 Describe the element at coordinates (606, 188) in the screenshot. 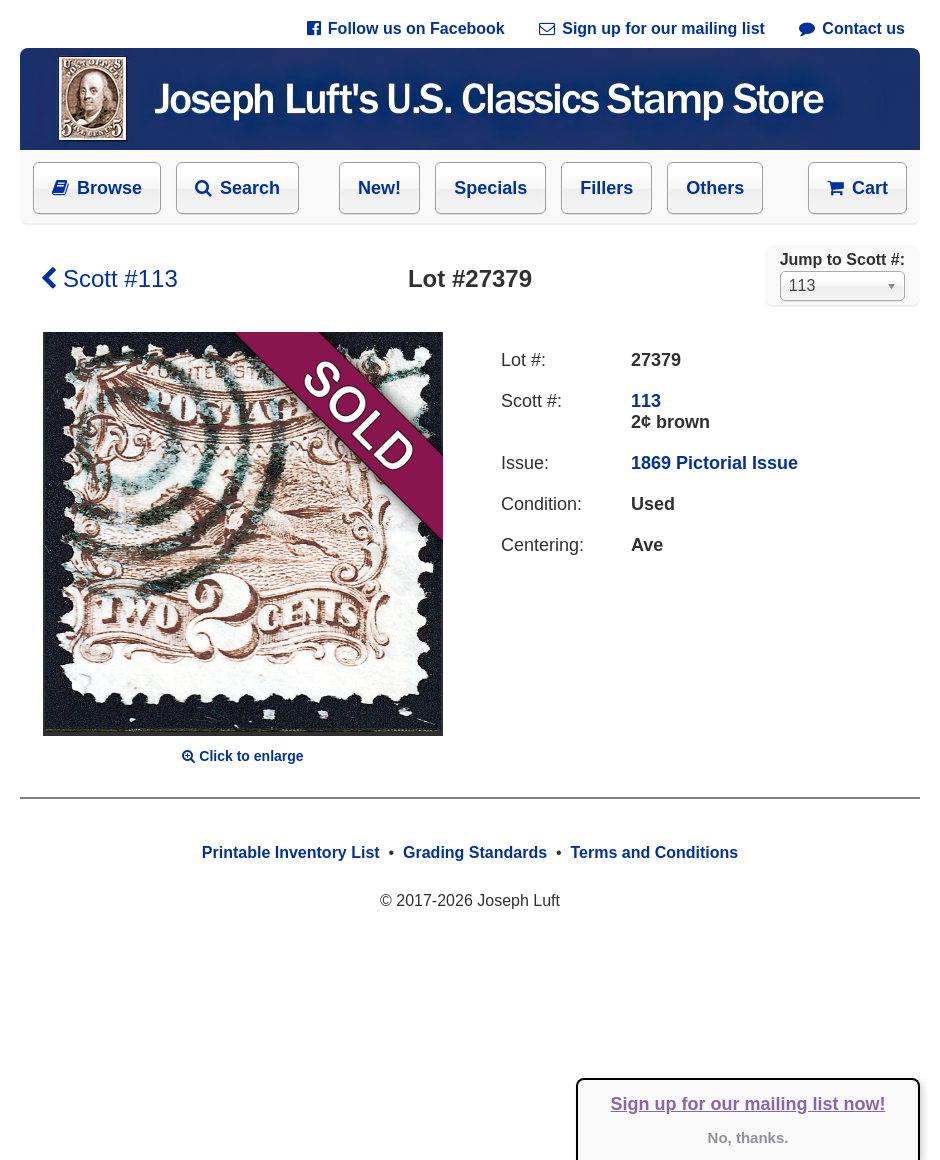

I see `Fillers` at that location.